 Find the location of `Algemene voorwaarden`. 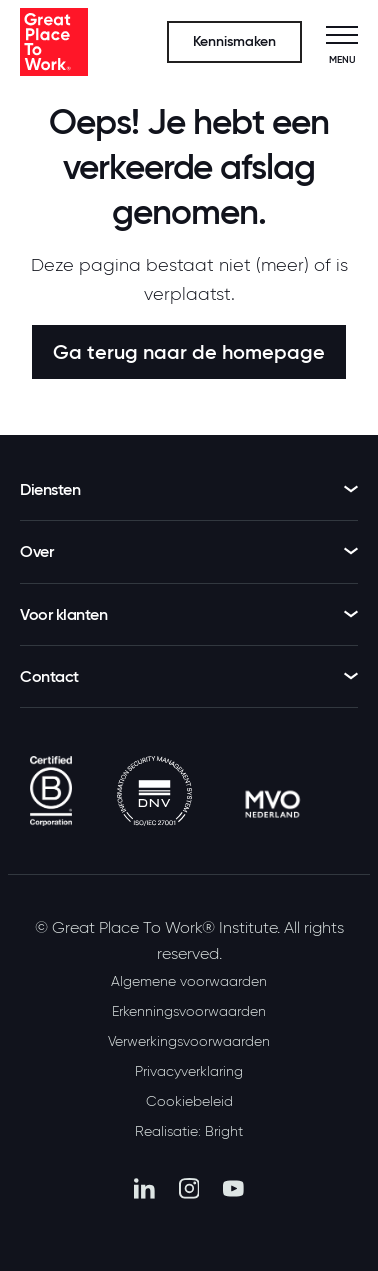

Algemene voorwaarden is located at coordinates (189, 981).